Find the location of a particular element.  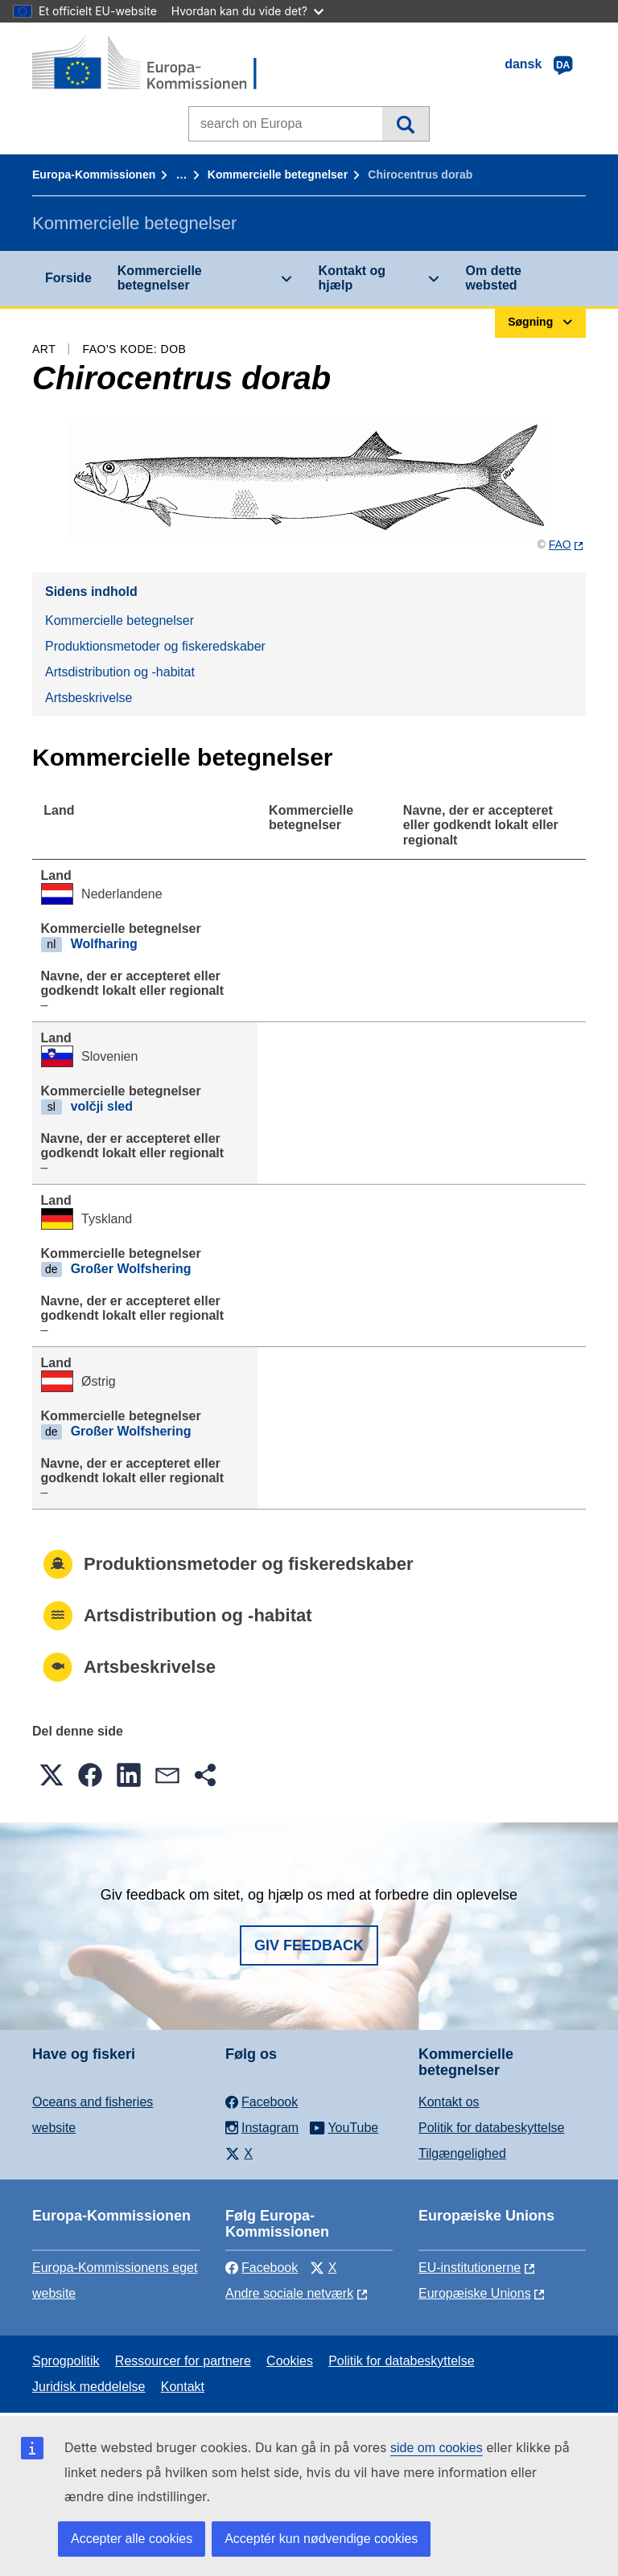

Giv feedback is located at coordinates (309, 1945).